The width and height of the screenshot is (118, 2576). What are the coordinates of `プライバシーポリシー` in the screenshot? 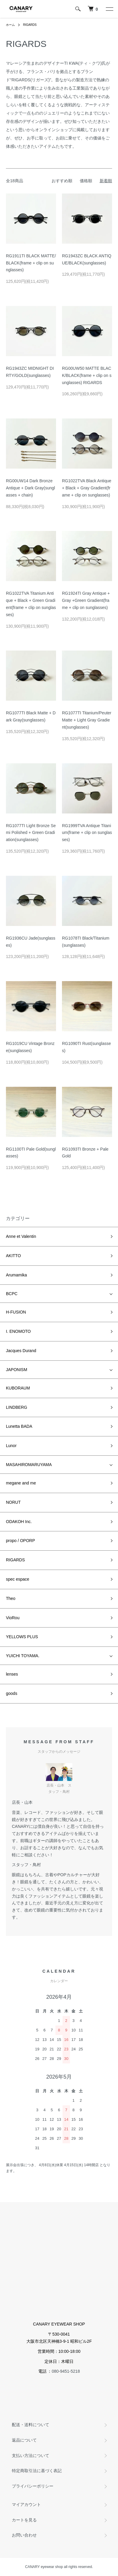 It's located at (32, 2486).